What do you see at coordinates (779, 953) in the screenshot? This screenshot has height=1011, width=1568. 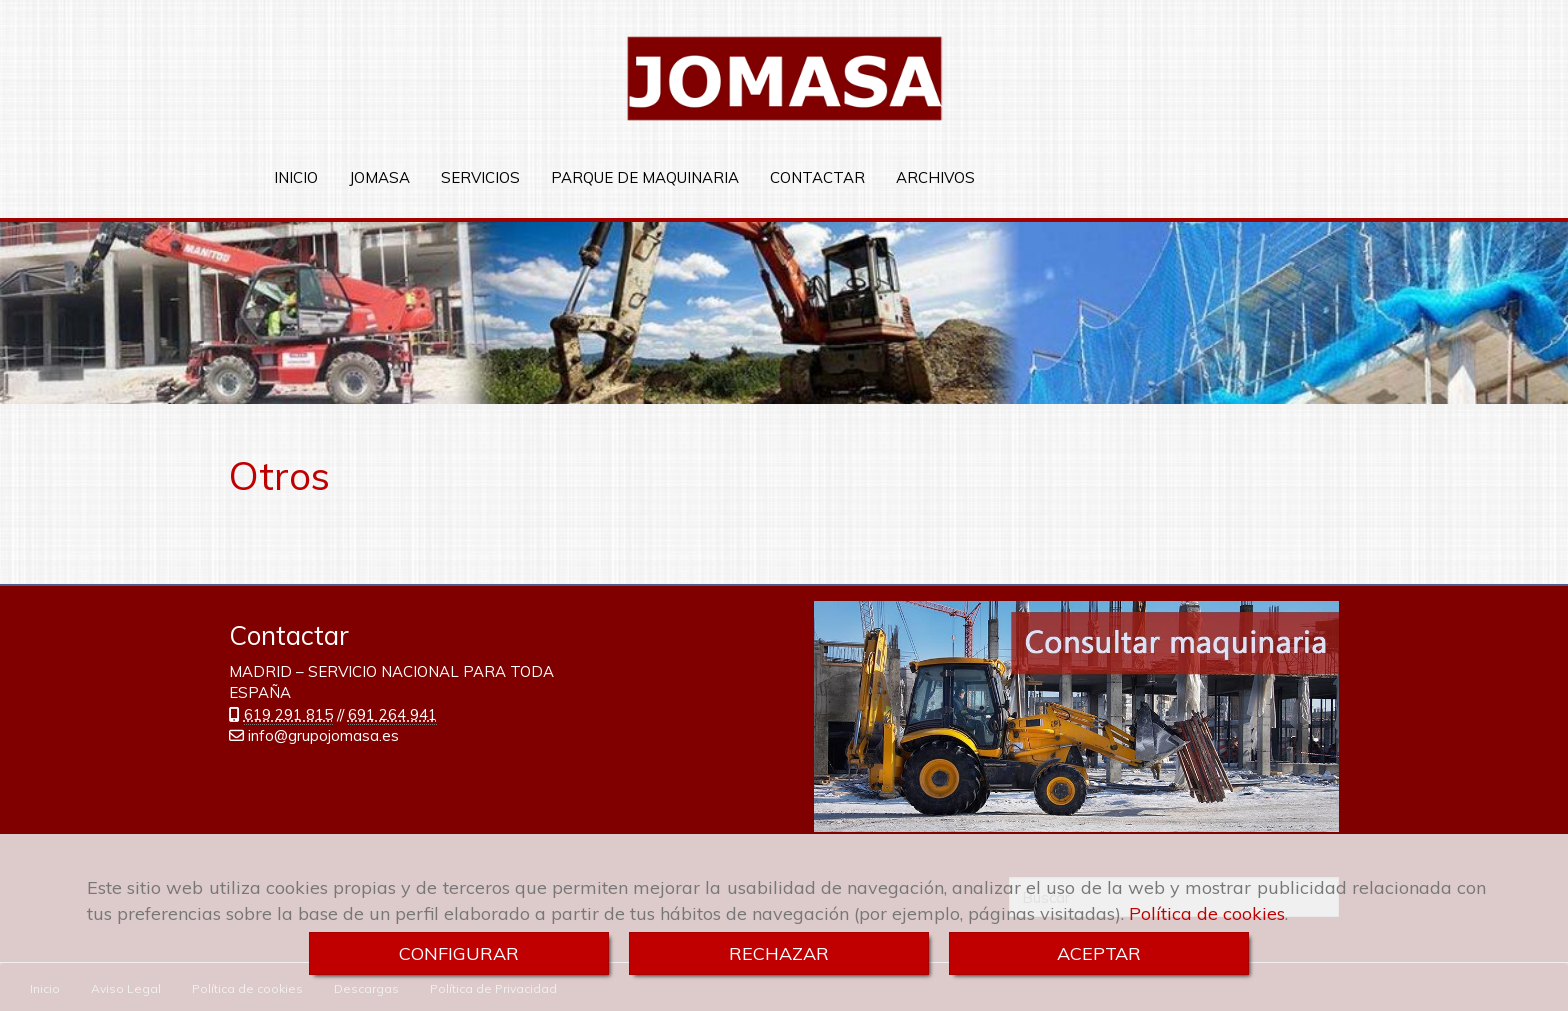 I see `RECHAZAR [Close]` at bounding box center [779, 953].